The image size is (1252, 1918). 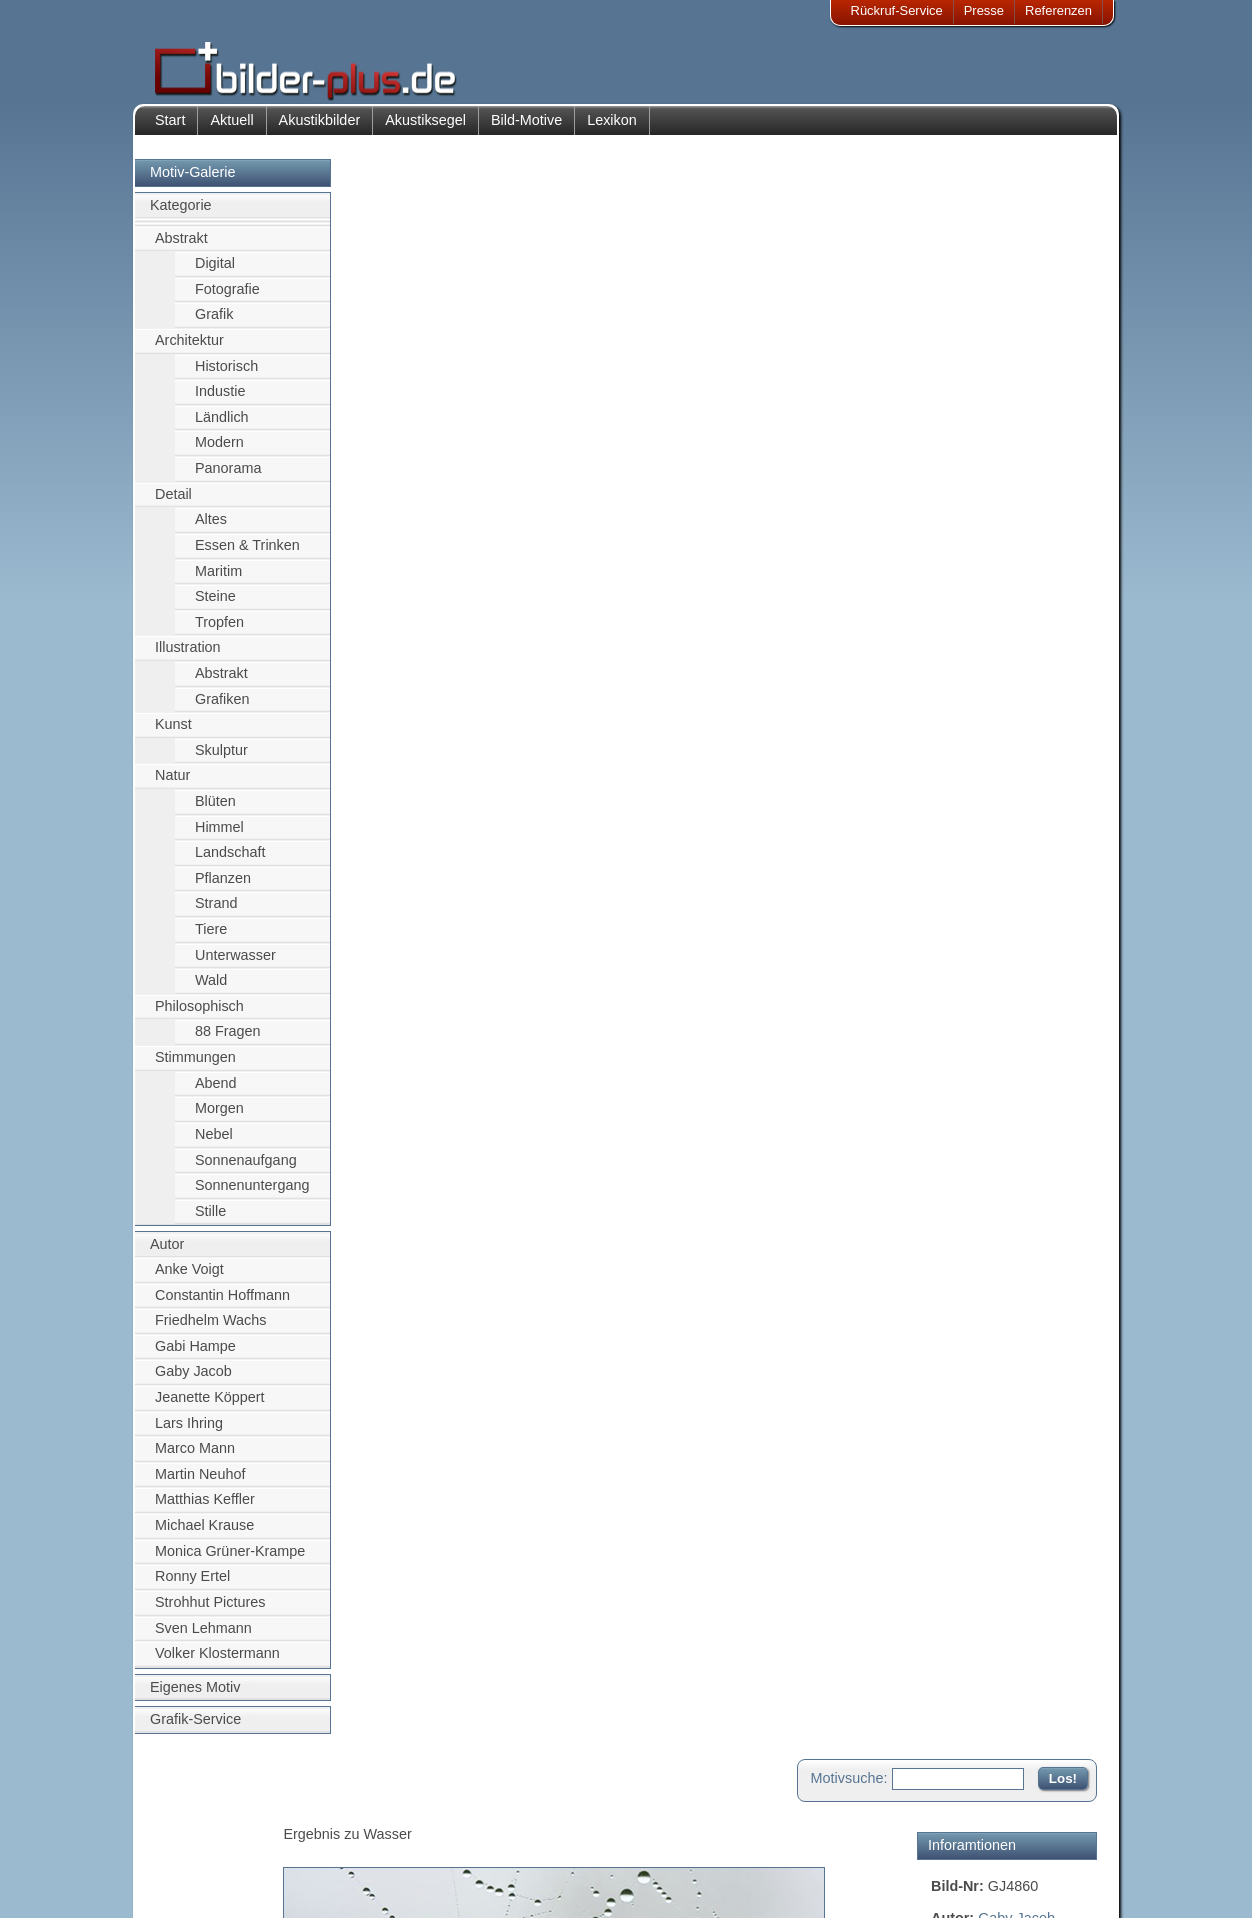 What do you see at coordinates (195, 1694) in the screenshot?
I see `Eigenes Motiv` at bounding box center [195, 1694].